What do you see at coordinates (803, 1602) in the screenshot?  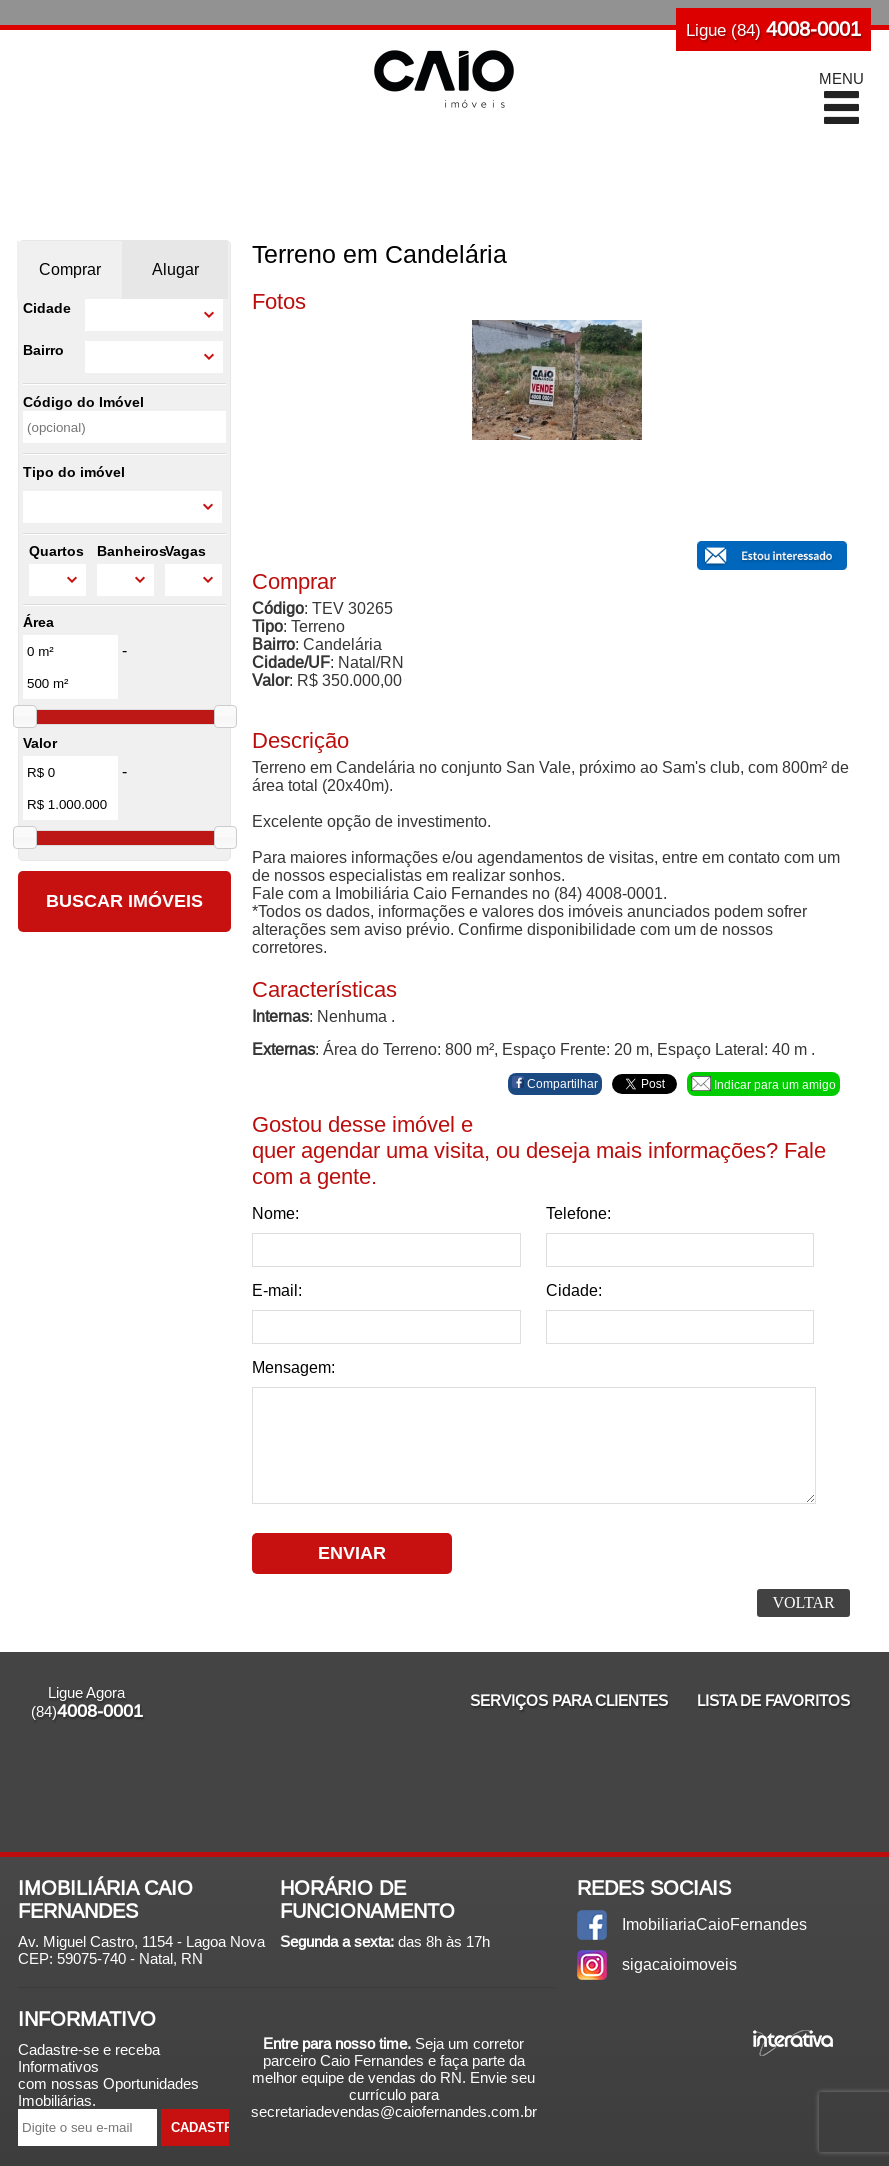 I see `Voltar` at bounding box center [803, 1602].